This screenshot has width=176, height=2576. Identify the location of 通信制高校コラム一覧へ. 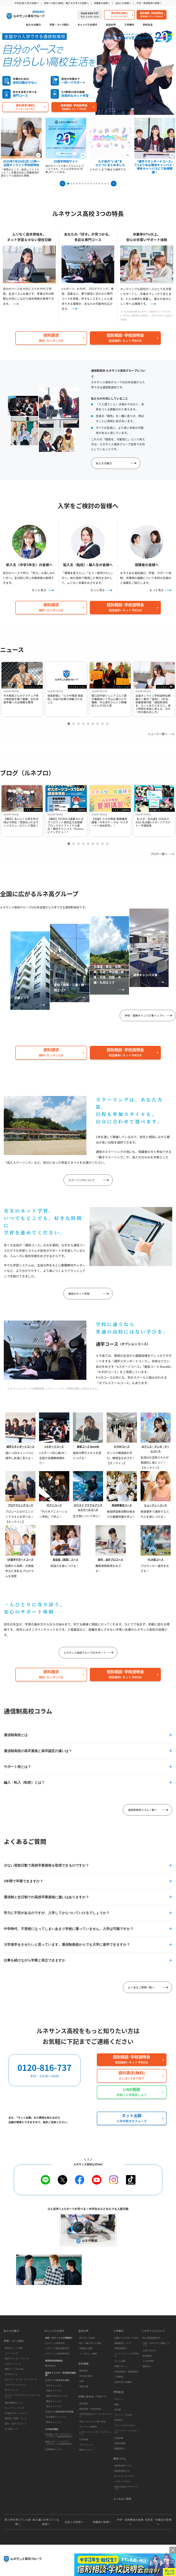
(148, 1810).